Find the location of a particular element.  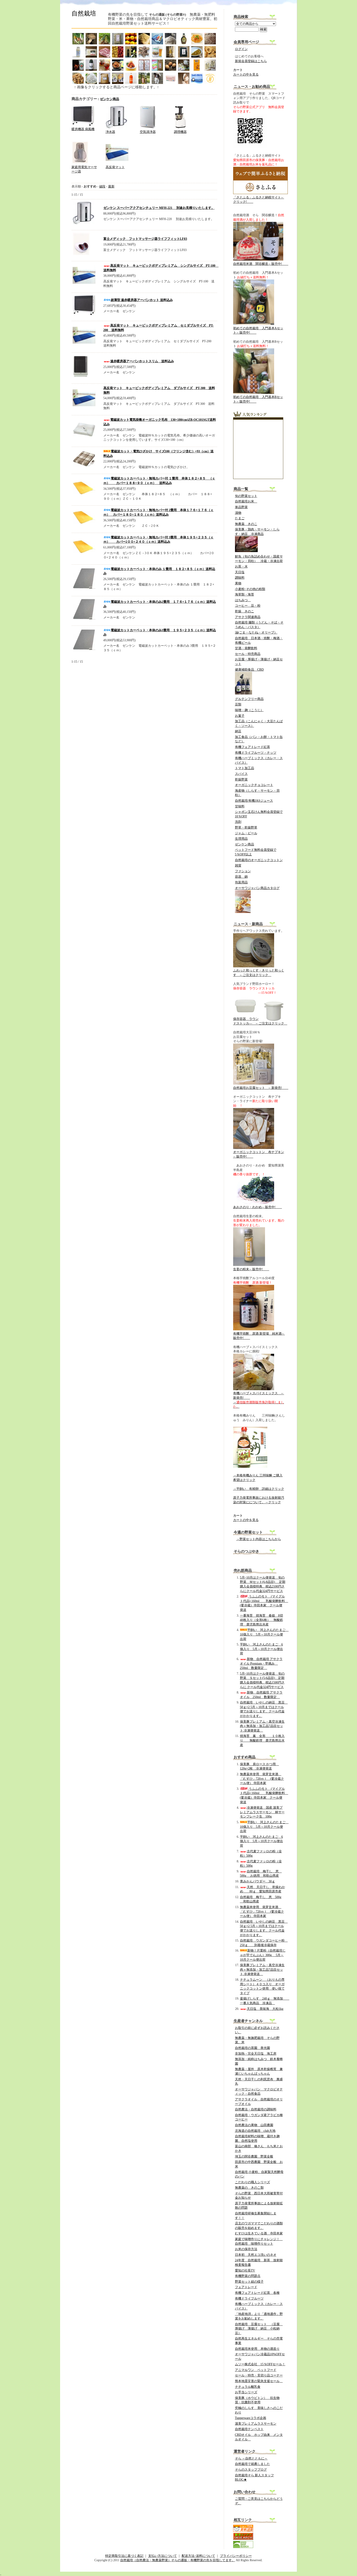

包装用品 is located at coordinates (241, 882).